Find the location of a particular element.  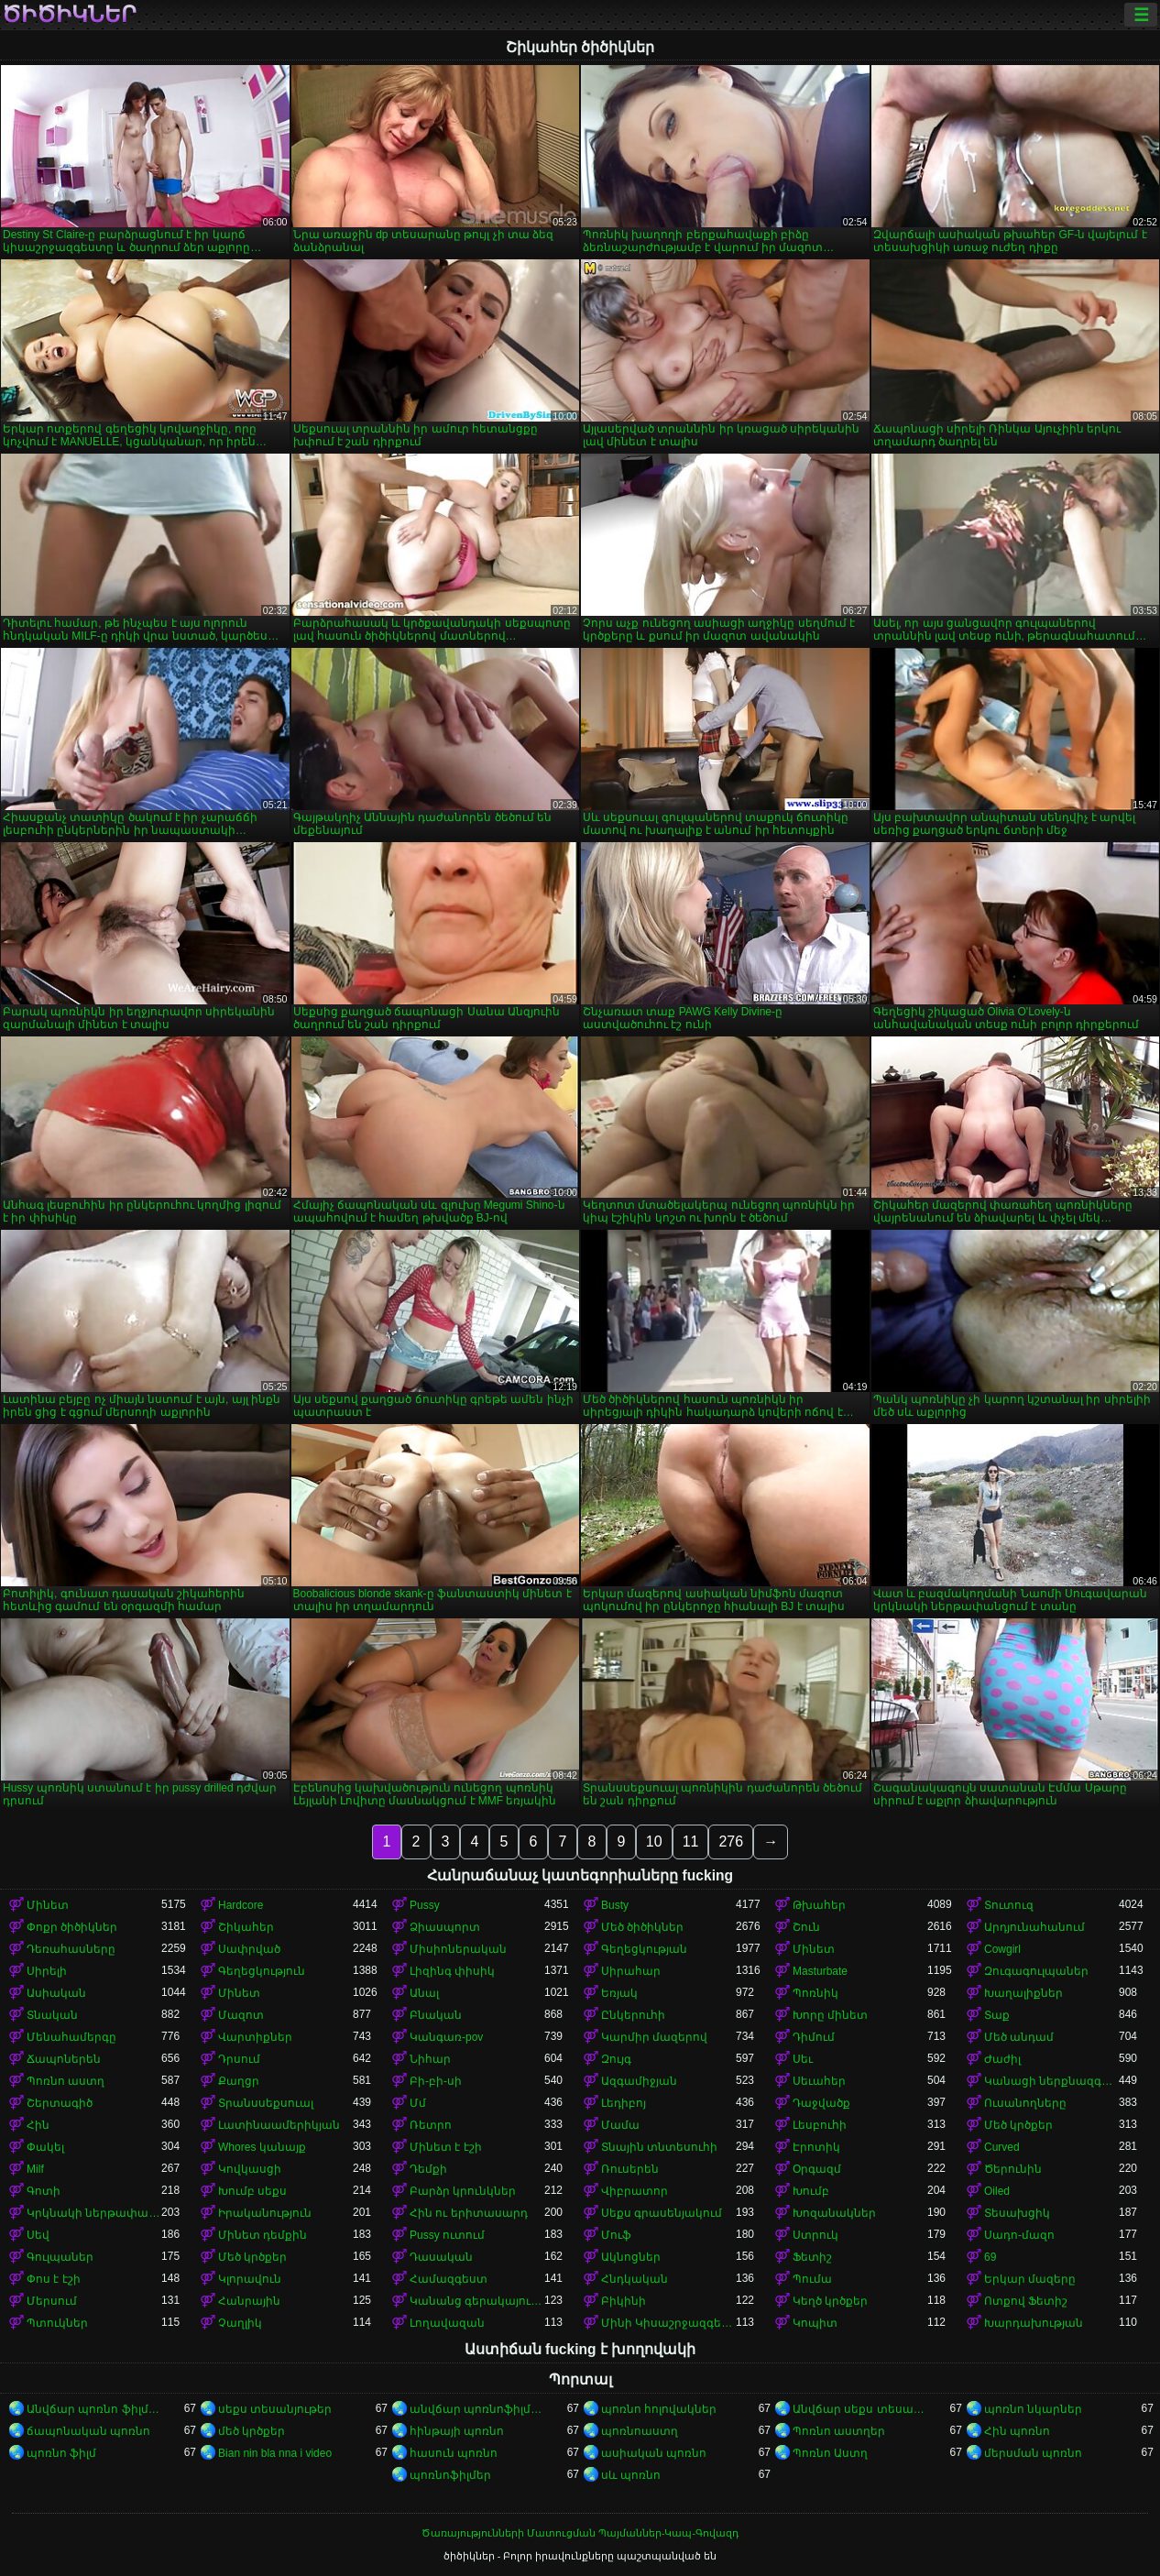

Խումբ is located at coordinates (811, 2191).